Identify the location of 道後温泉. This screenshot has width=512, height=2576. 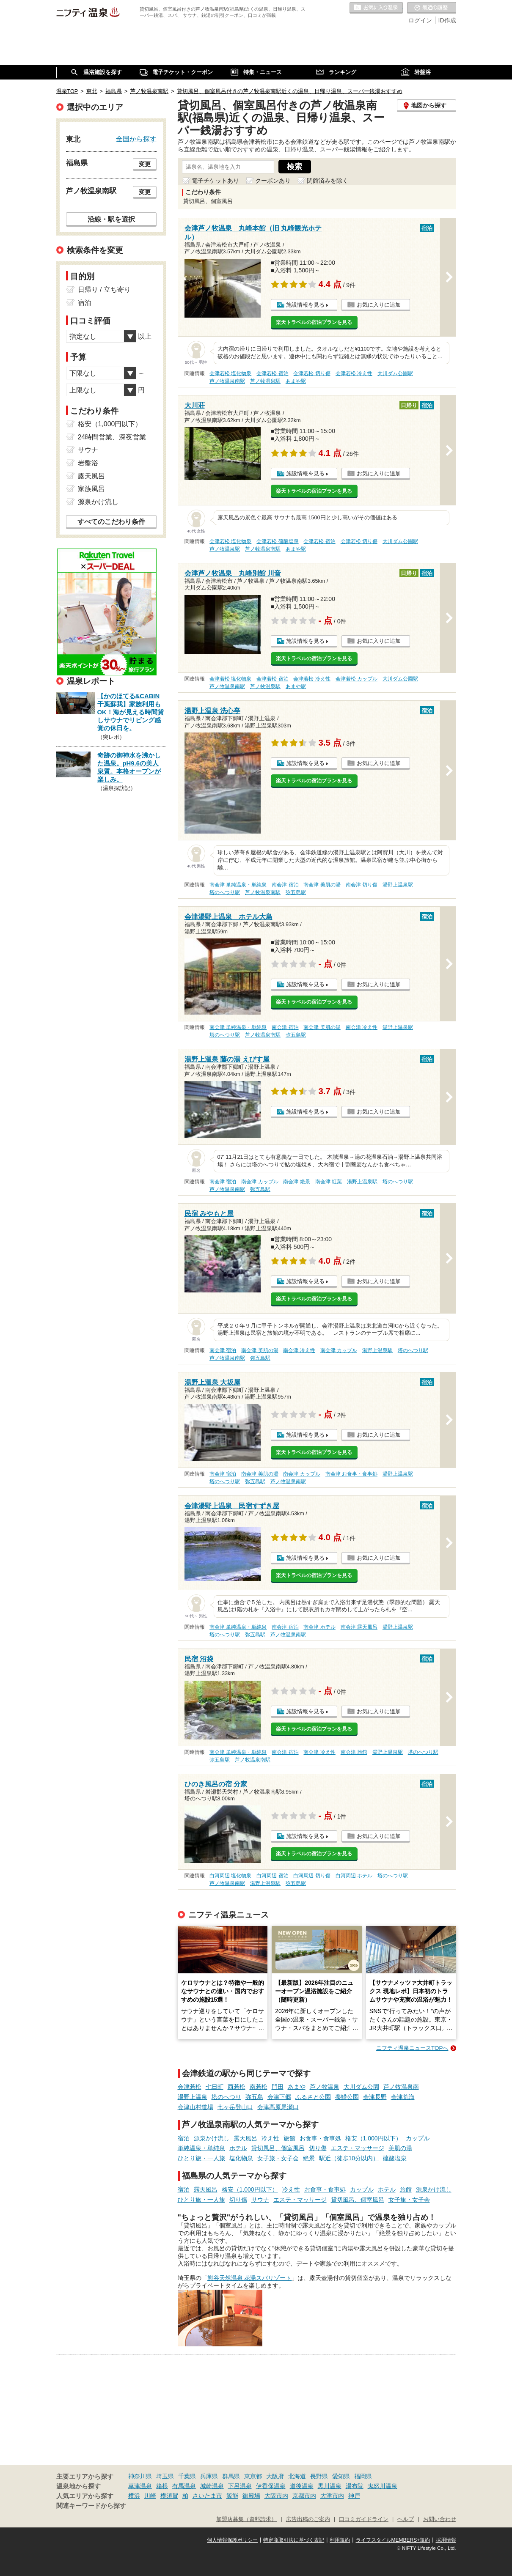
(302, 2486).